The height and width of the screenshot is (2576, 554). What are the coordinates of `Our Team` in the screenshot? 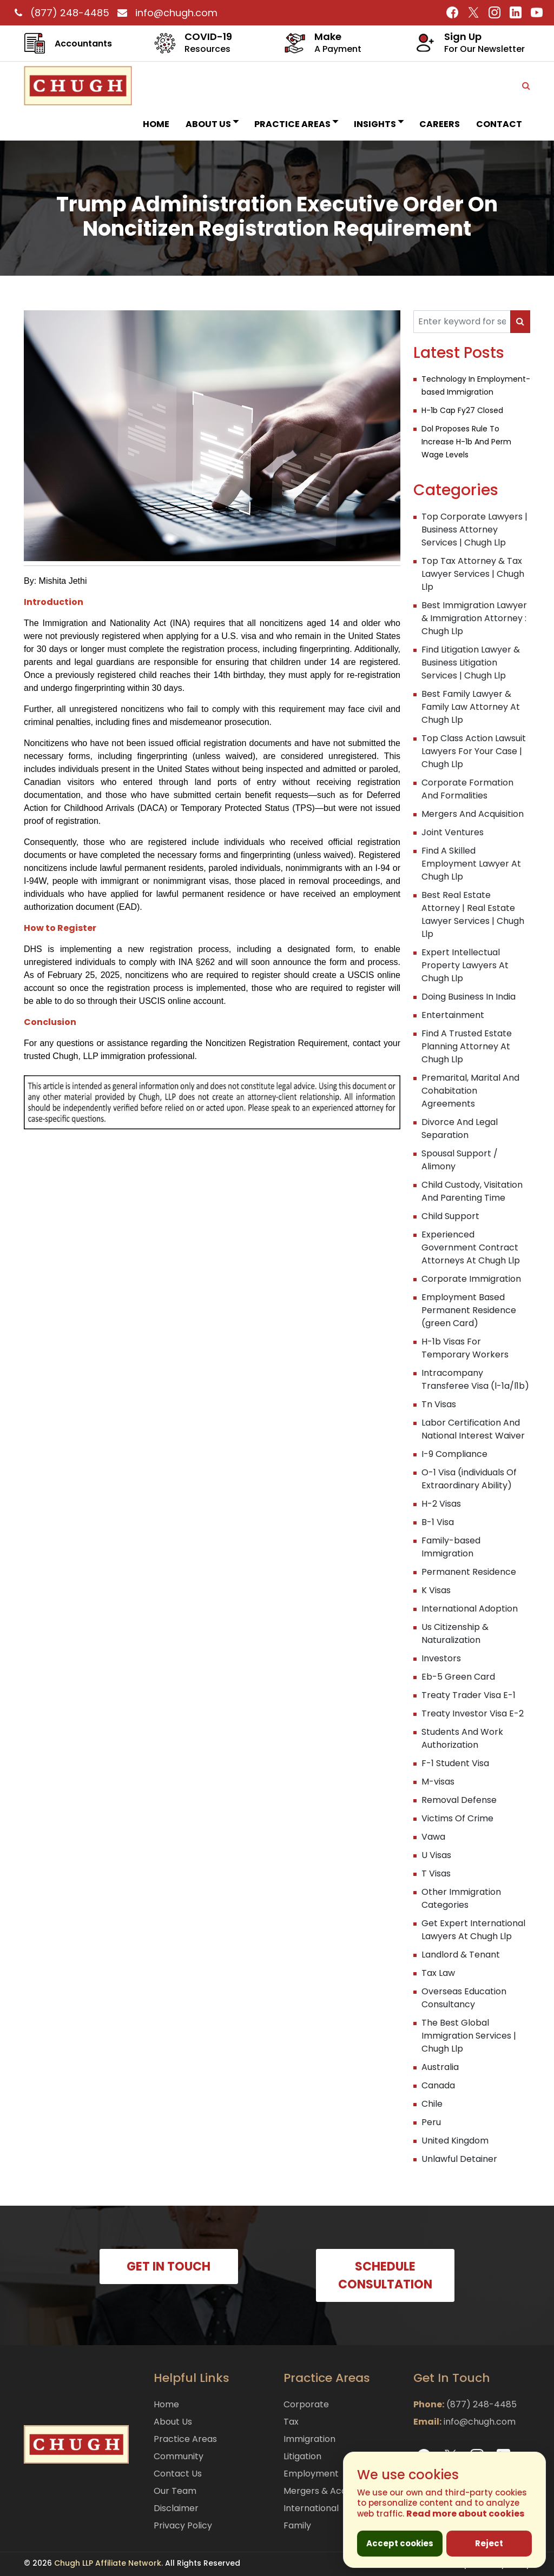 It's located at (175, 2491).